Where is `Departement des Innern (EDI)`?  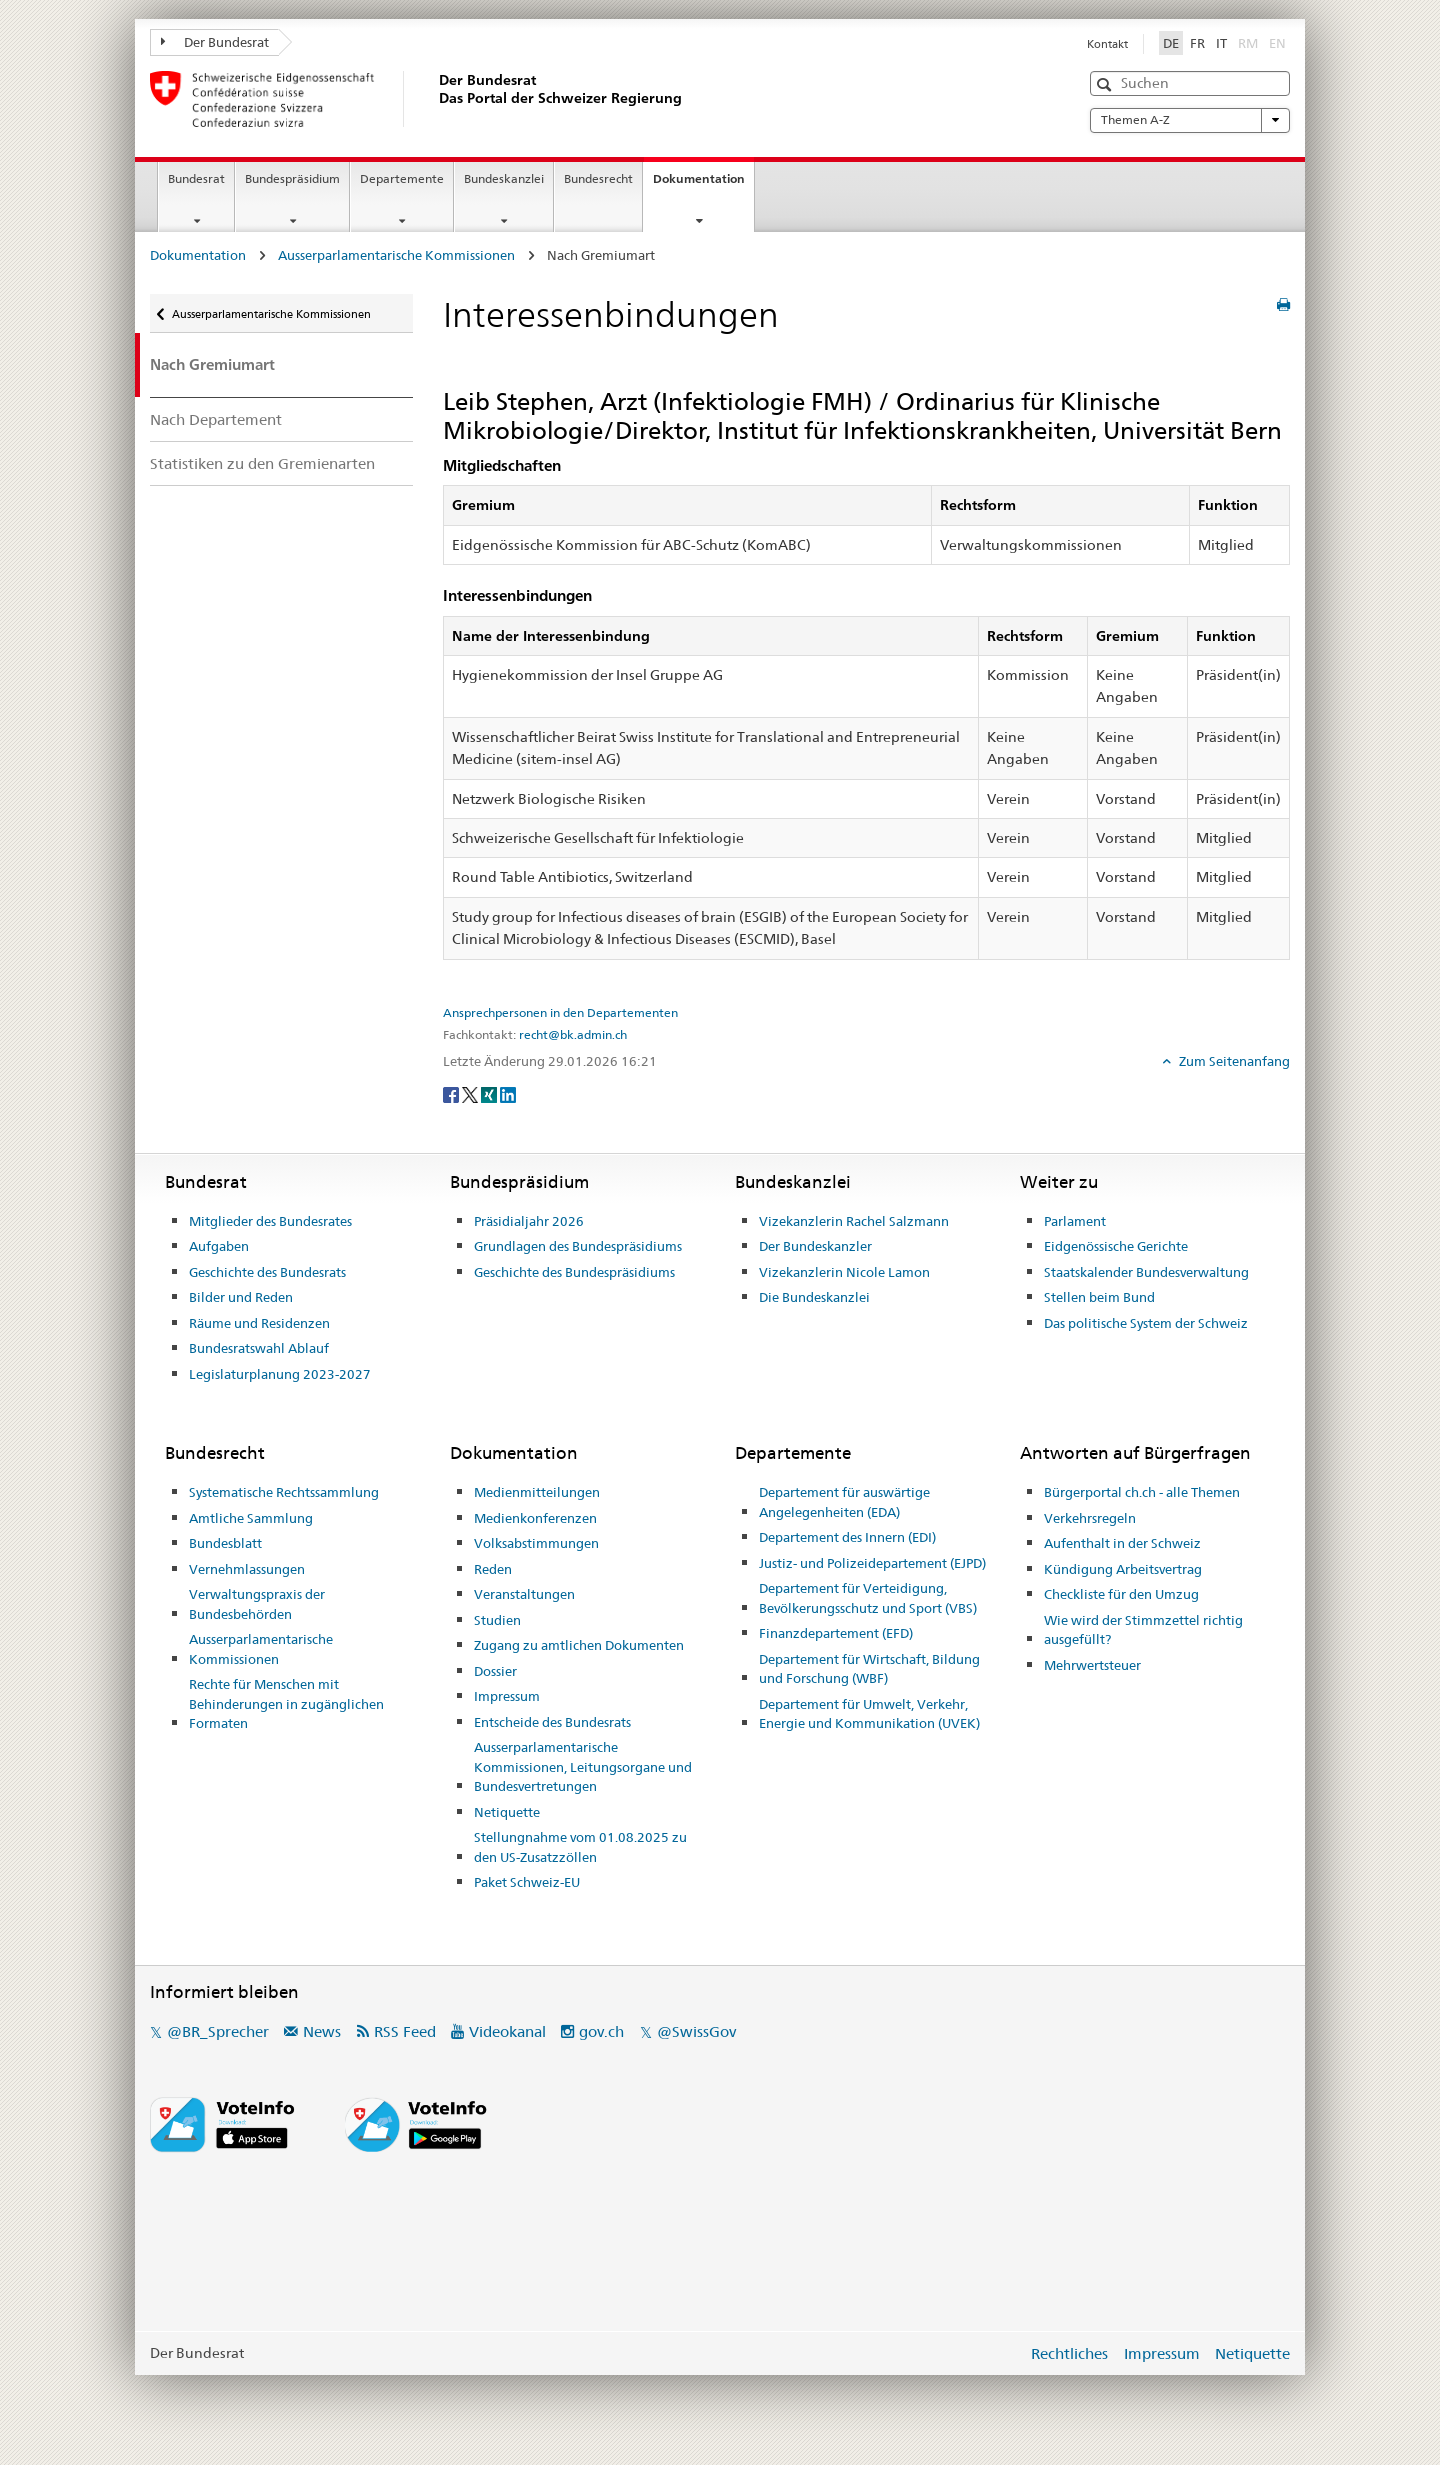 Departement des Innern (EDI) is located at coordinates (847, 1537).